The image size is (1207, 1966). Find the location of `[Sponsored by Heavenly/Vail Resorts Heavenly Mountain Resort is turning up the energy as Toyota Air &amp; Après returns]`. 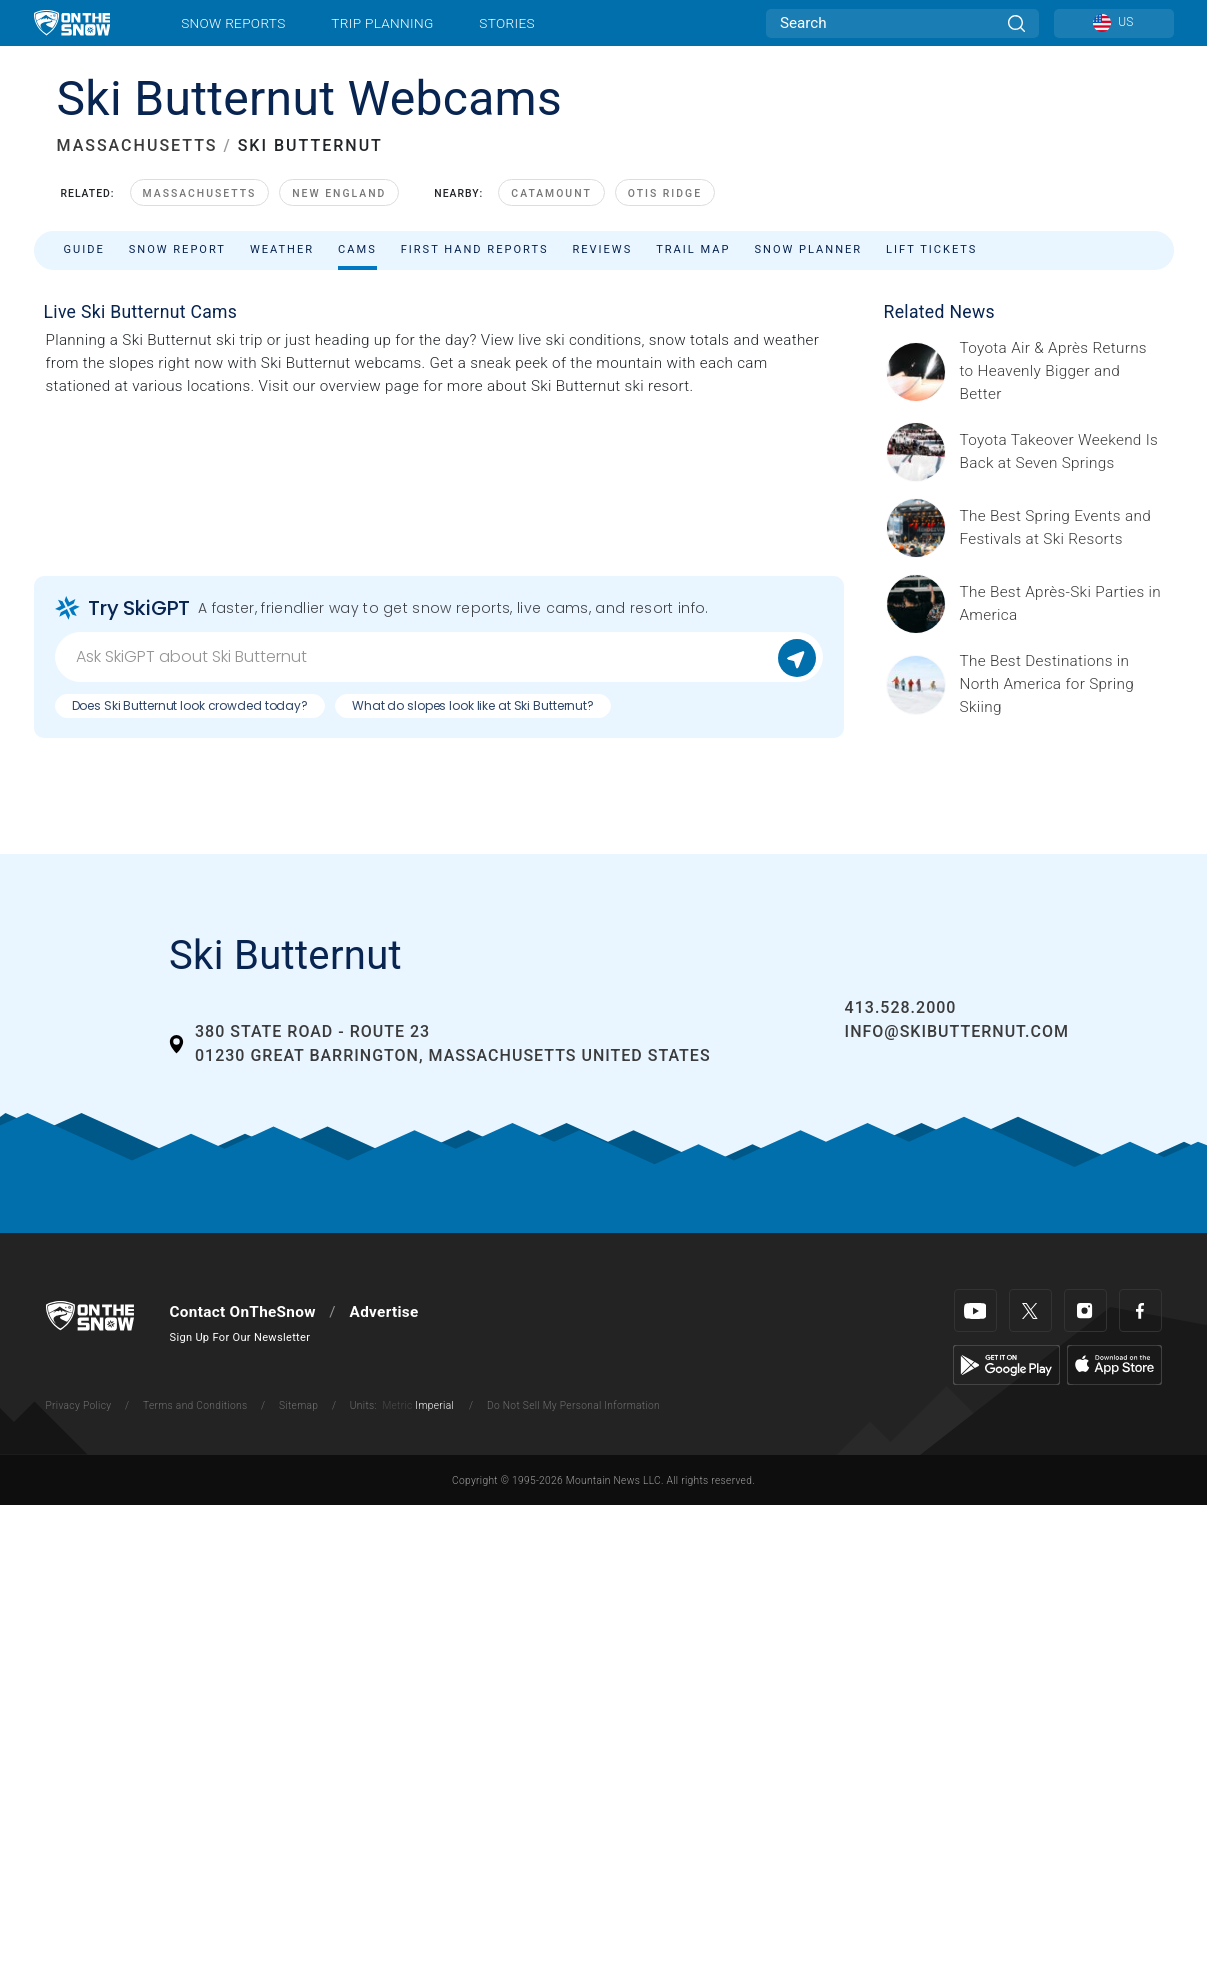

[Sponsored by Heavenly/Vail Resorts Heavenly Mountain Resort is turning up the energy as Toyota Air &amp; Après returns] is located at coordinates (1061, 371).